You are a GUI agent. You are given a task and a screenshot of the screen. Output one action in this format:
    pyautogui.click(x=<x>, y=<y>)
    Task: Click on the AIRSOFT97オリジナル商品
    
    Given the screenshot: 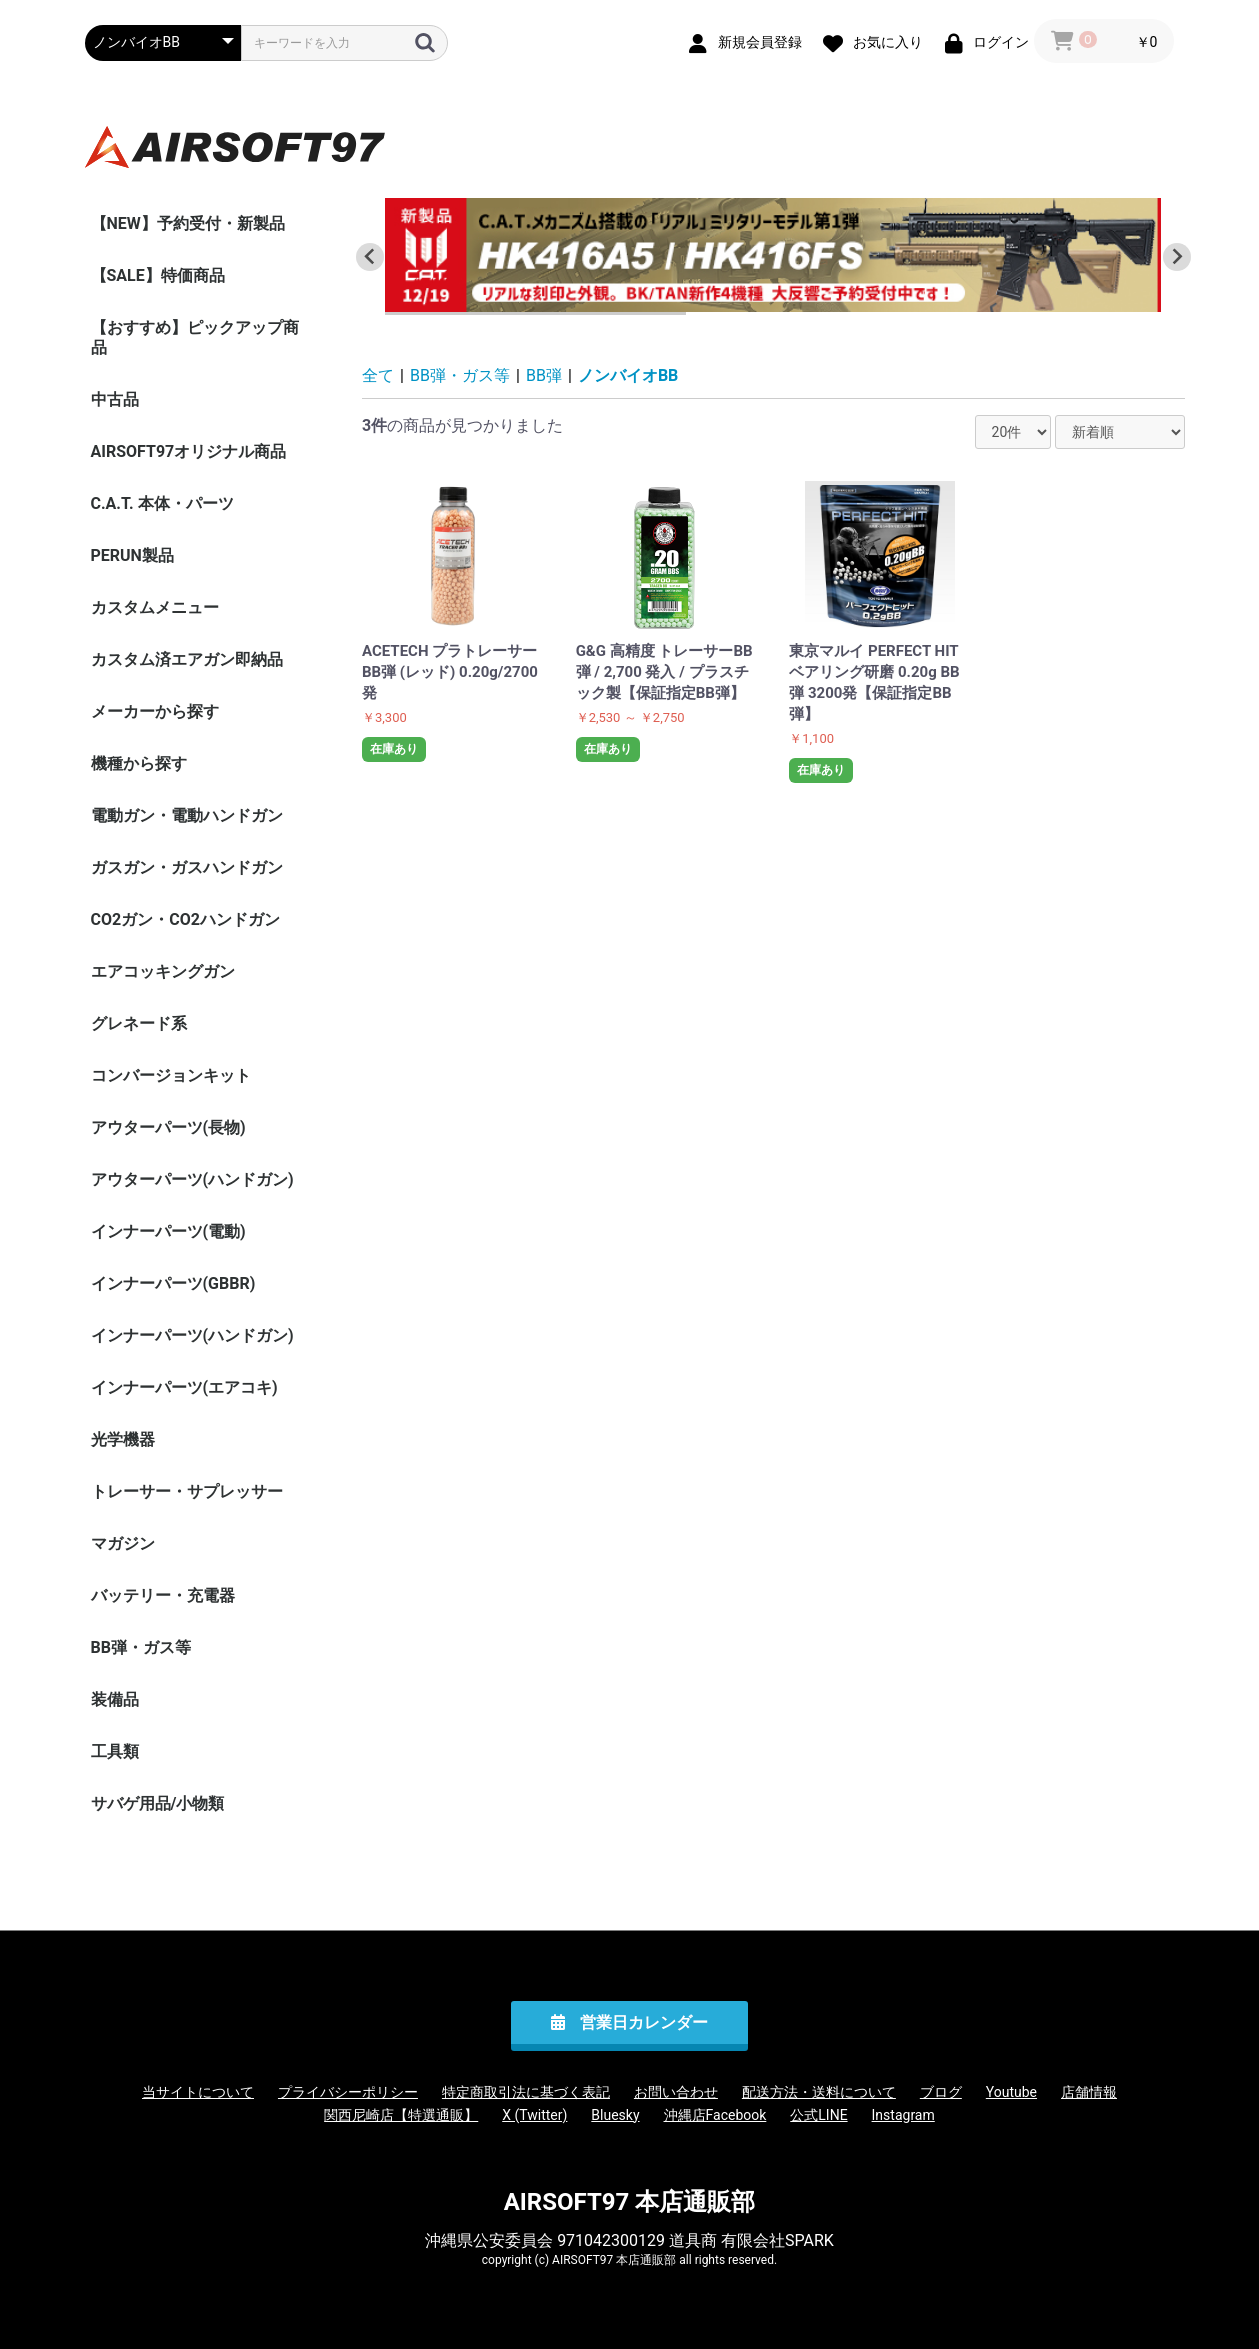 What is the action you would take?
    pyautogui.click(x=189, y=451)
    